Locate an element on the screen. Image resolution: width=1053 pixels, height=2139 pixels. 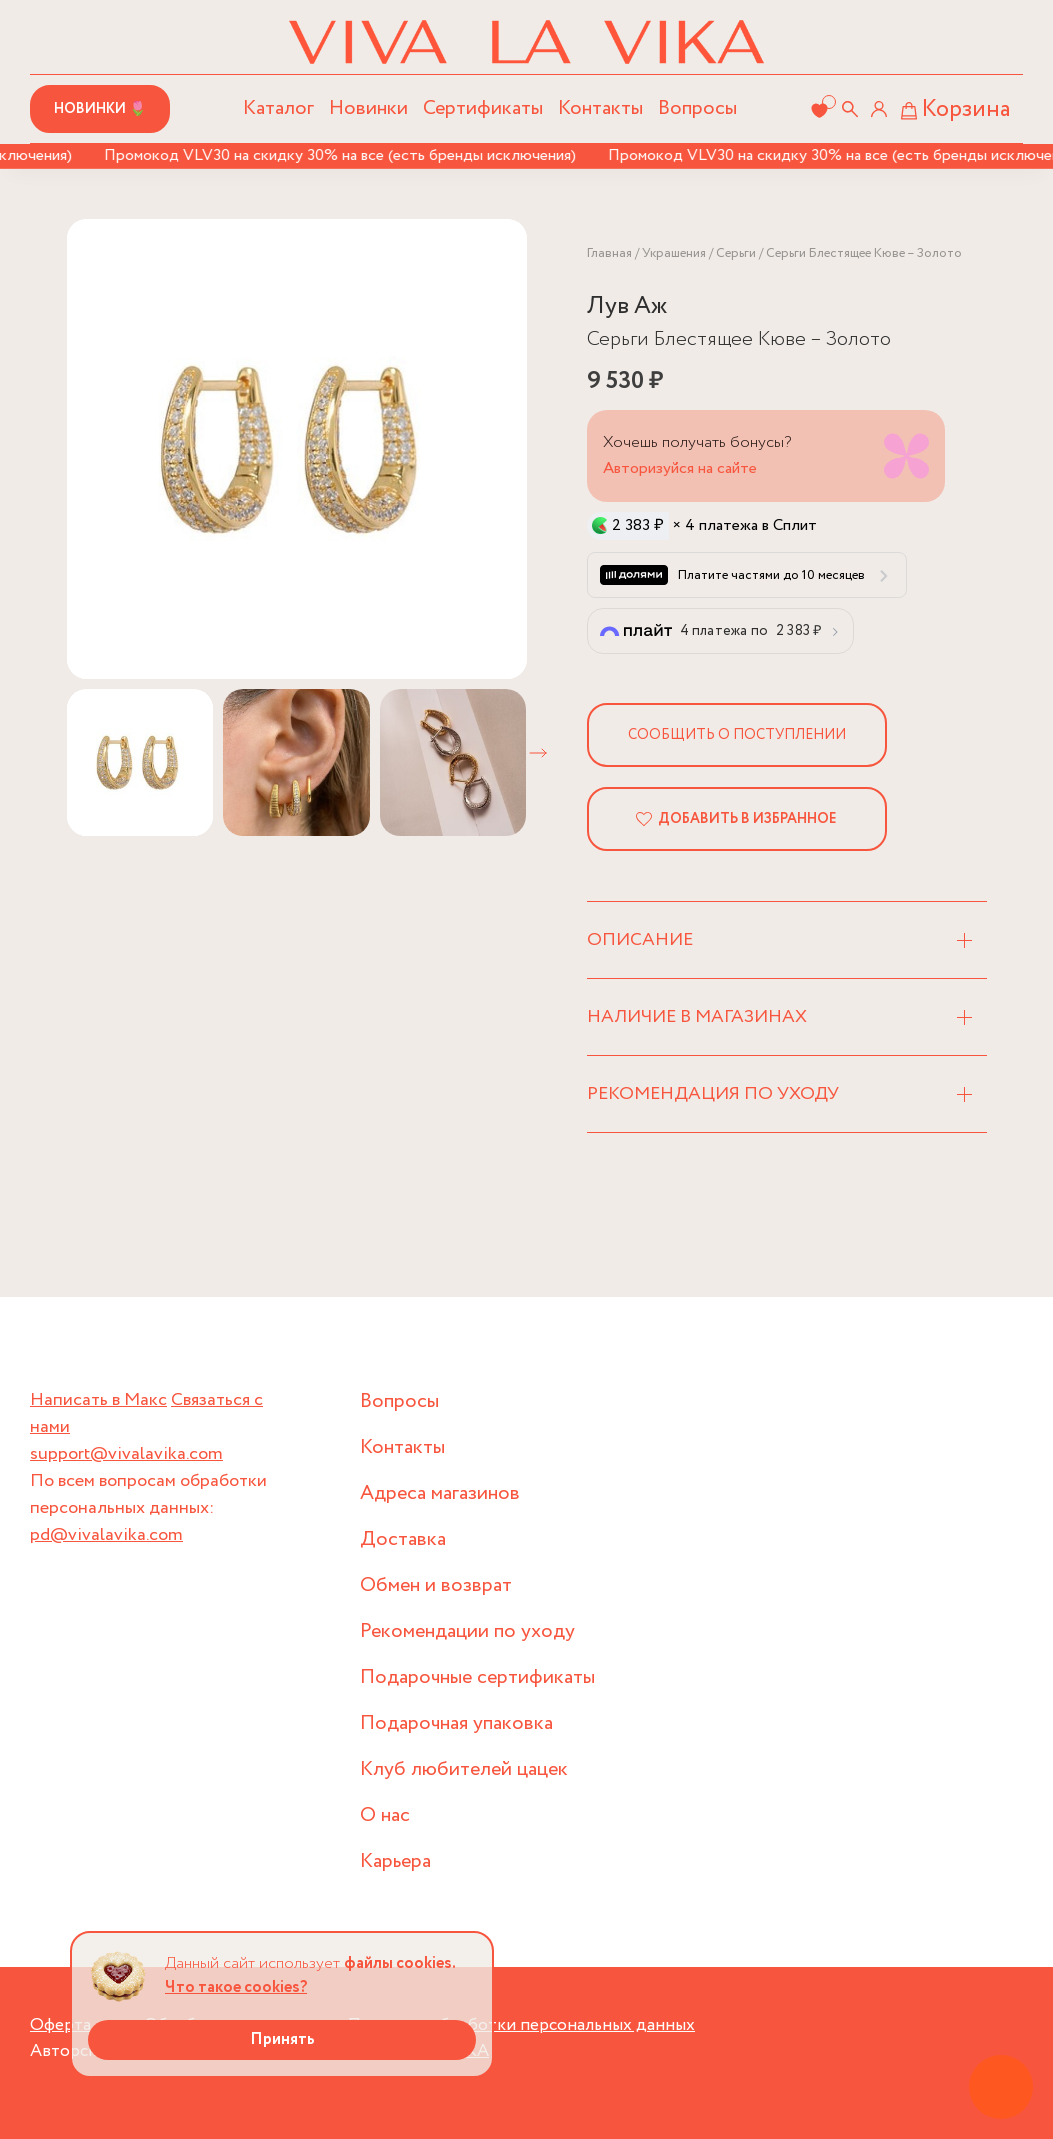
Карьера is located at coordinates (395, 1861).